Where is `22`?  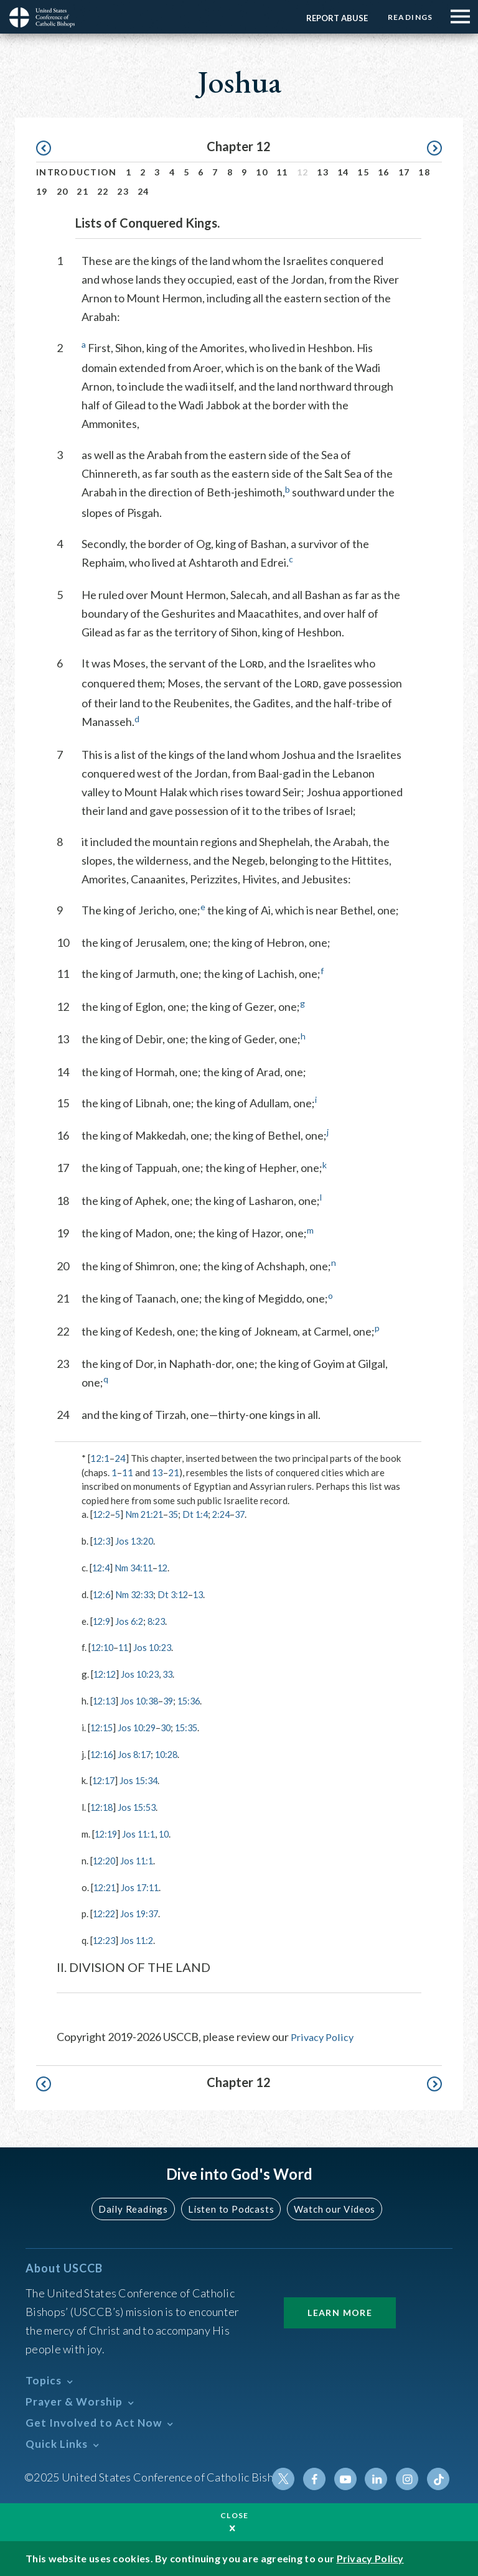 22 is located at coordinates (103, 191).